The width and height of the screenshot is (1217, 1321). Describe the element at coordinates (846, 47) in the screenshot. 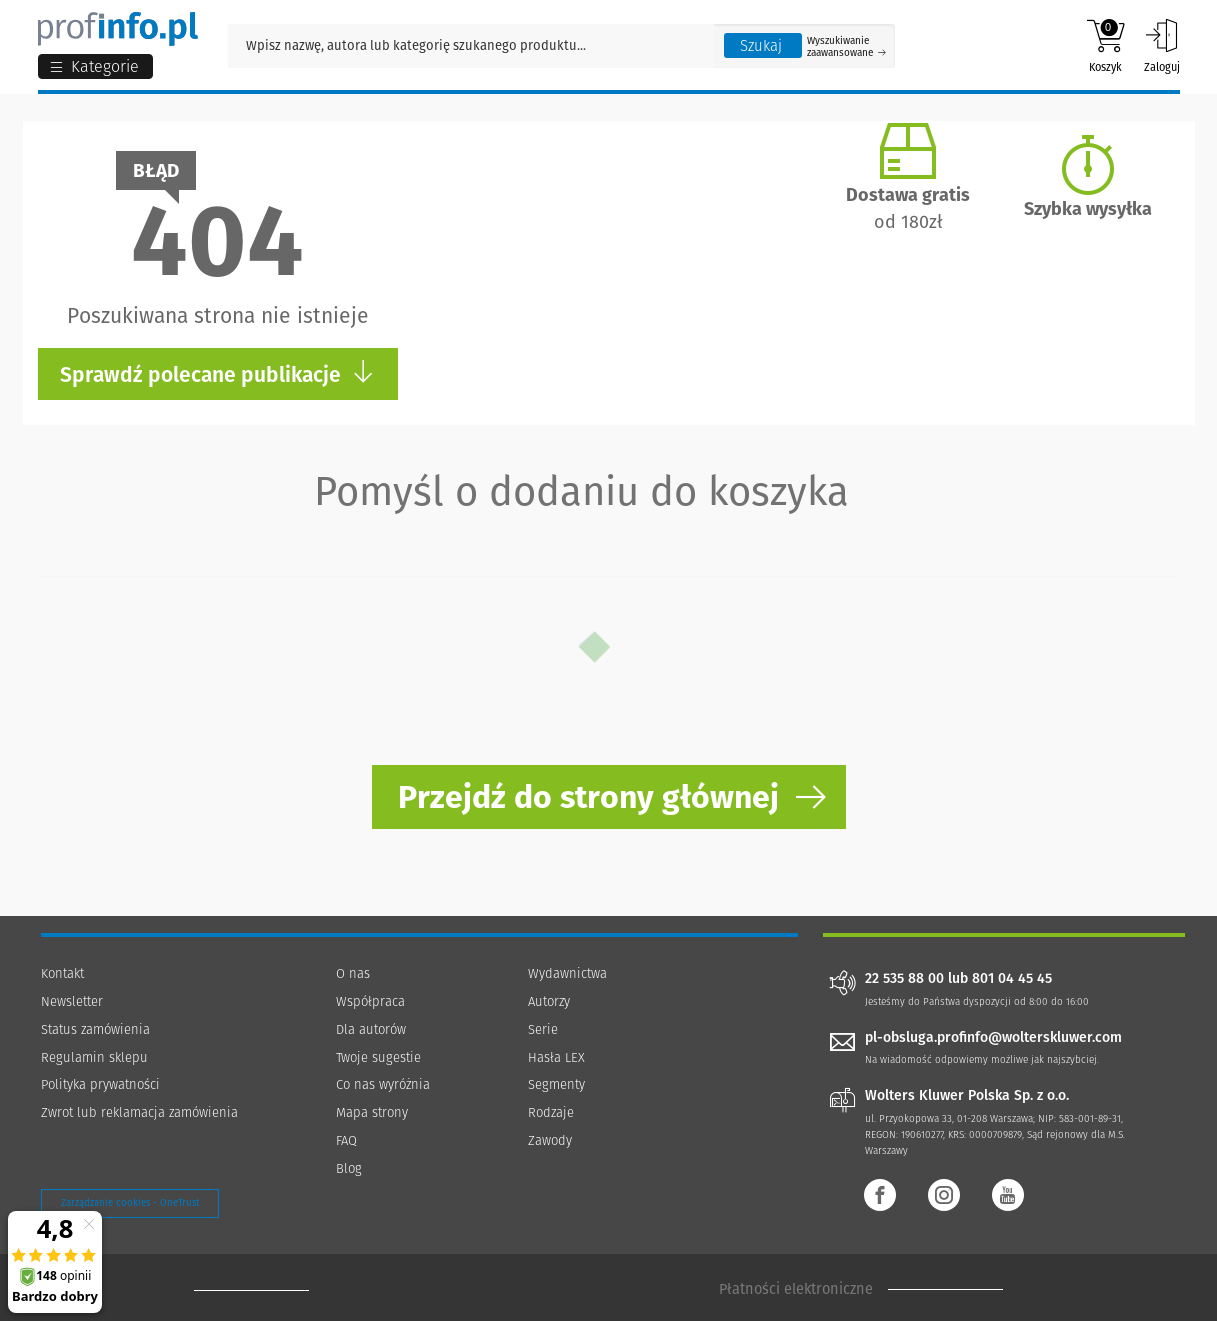

I see `Wyszukiwanie zaawansowane [Otwórz wyszukiwanie zaawansowane]` at that location.